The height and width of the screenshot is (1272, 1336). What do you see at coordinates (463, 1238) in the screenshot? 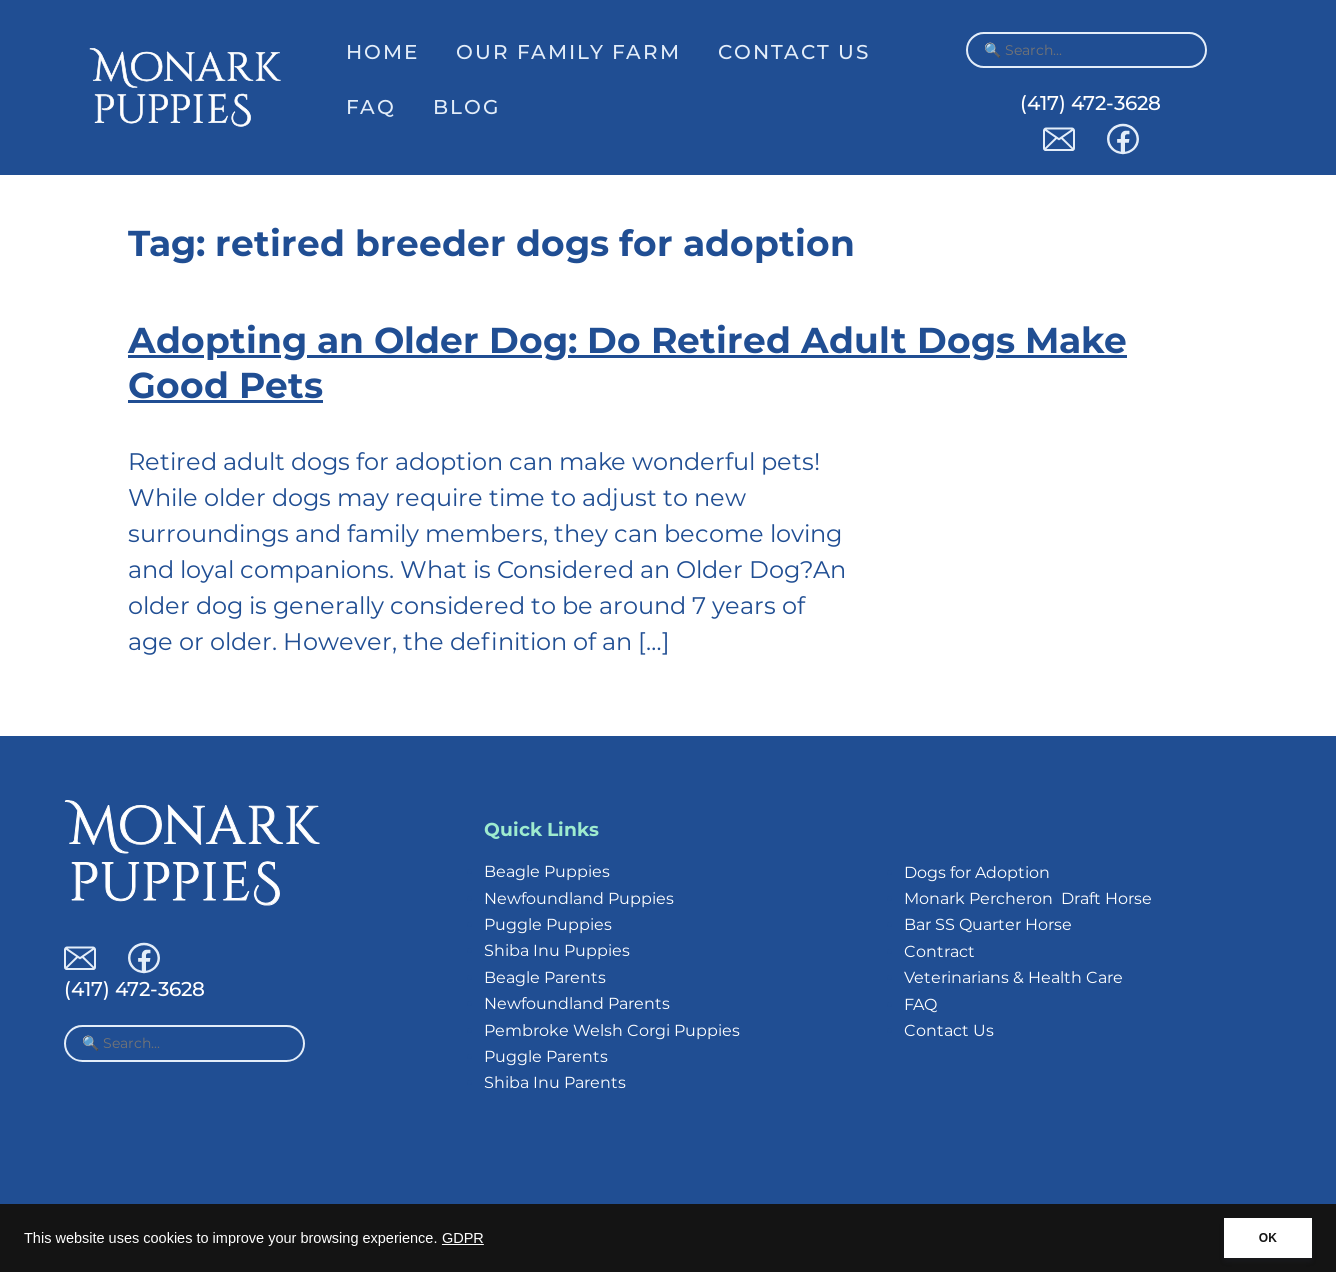
I see `GDPR` at bounding box center [463, 1238].